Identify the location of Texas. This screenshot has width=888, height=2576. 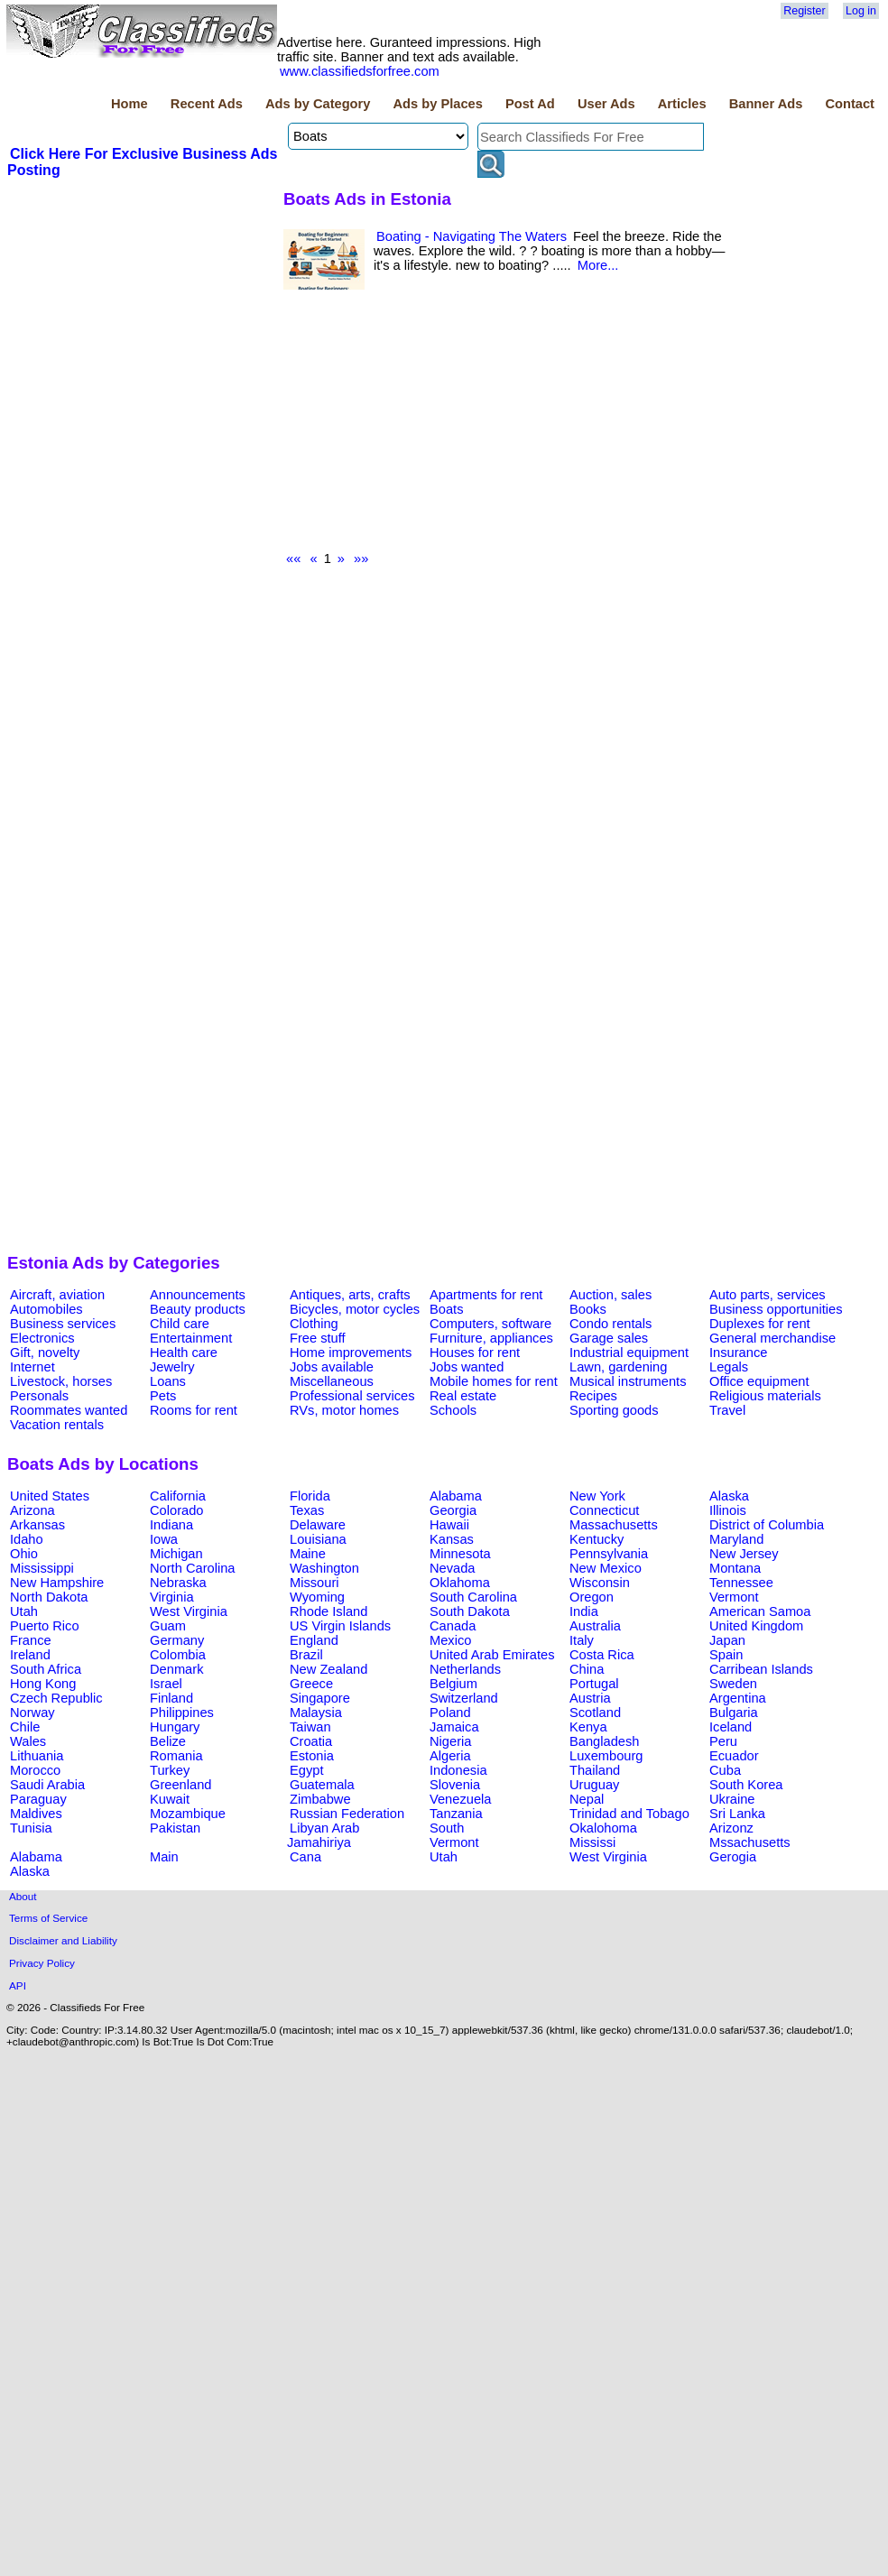
(307, 1510).